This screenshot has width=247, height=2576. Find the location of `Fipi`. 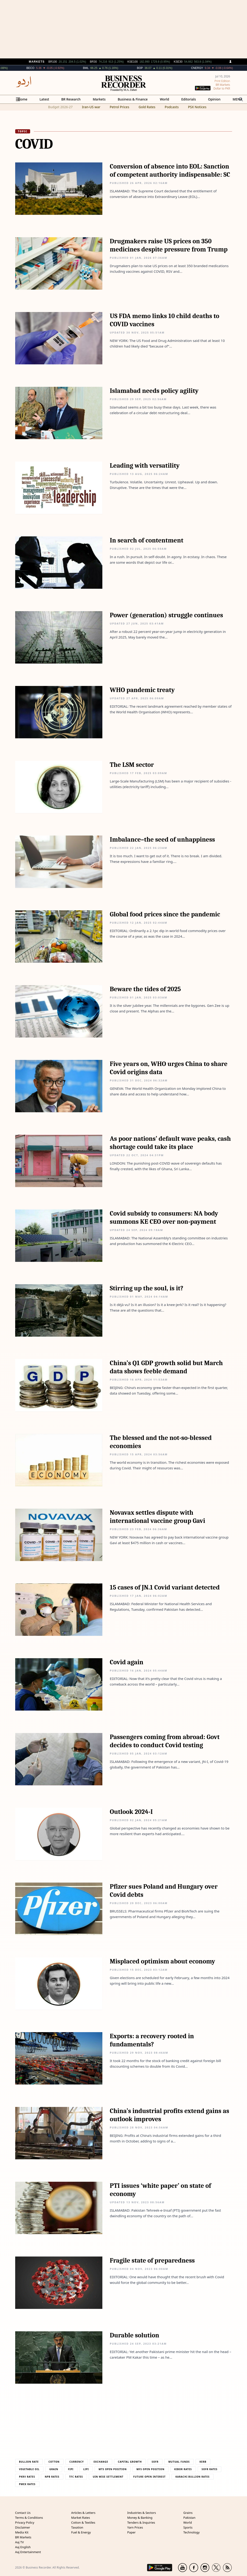

Fipi is located at coordinates (70, 2469).